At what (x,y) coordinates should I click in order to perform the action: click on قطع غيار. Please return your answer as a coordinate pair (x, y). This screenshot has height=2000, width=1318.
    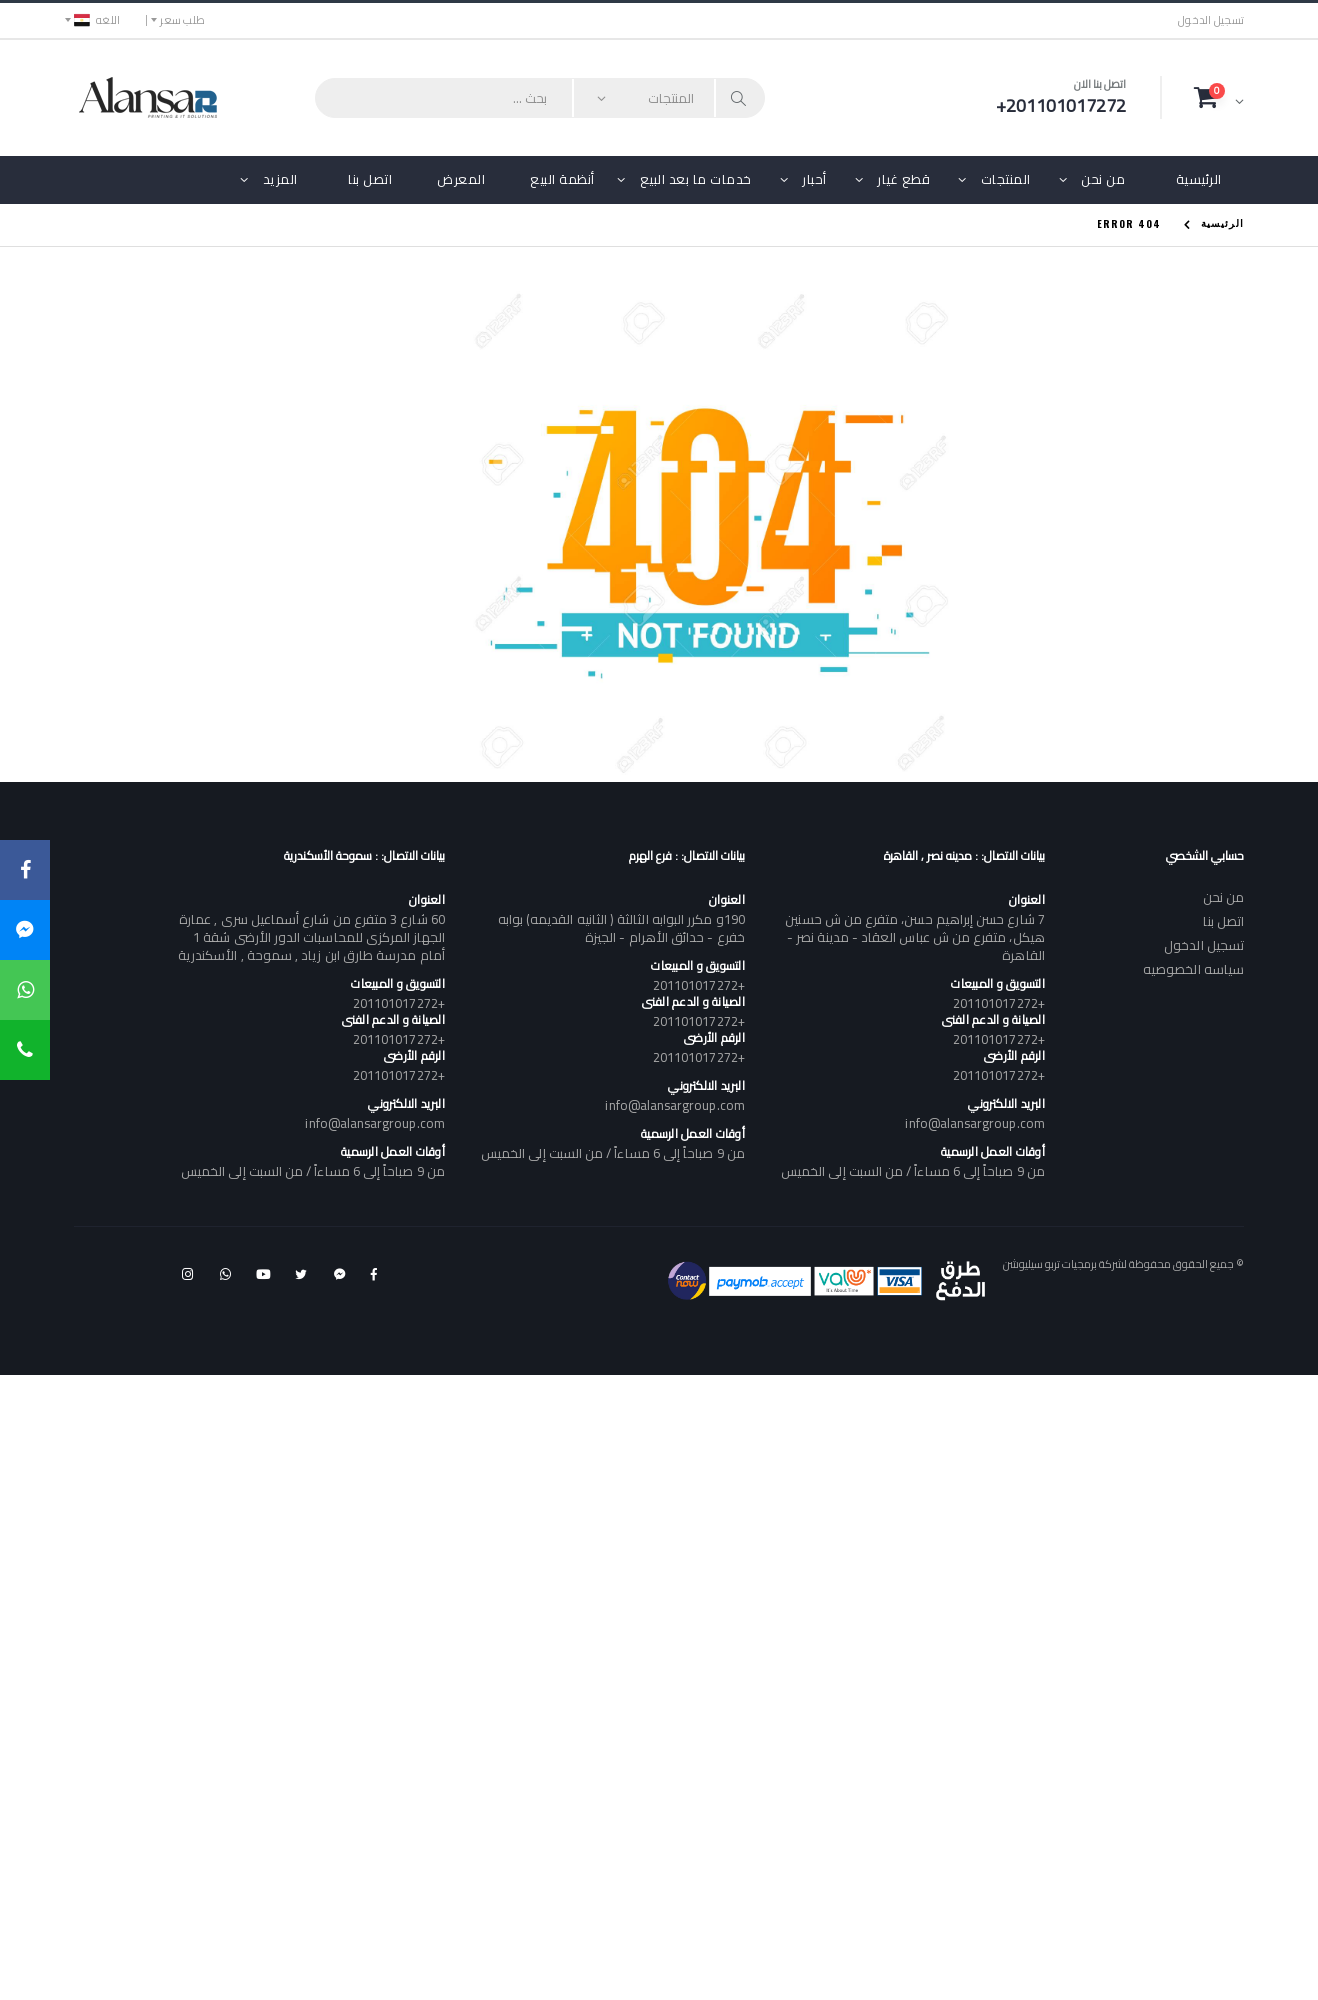
    Looking at the image, I should click on (903, 179).